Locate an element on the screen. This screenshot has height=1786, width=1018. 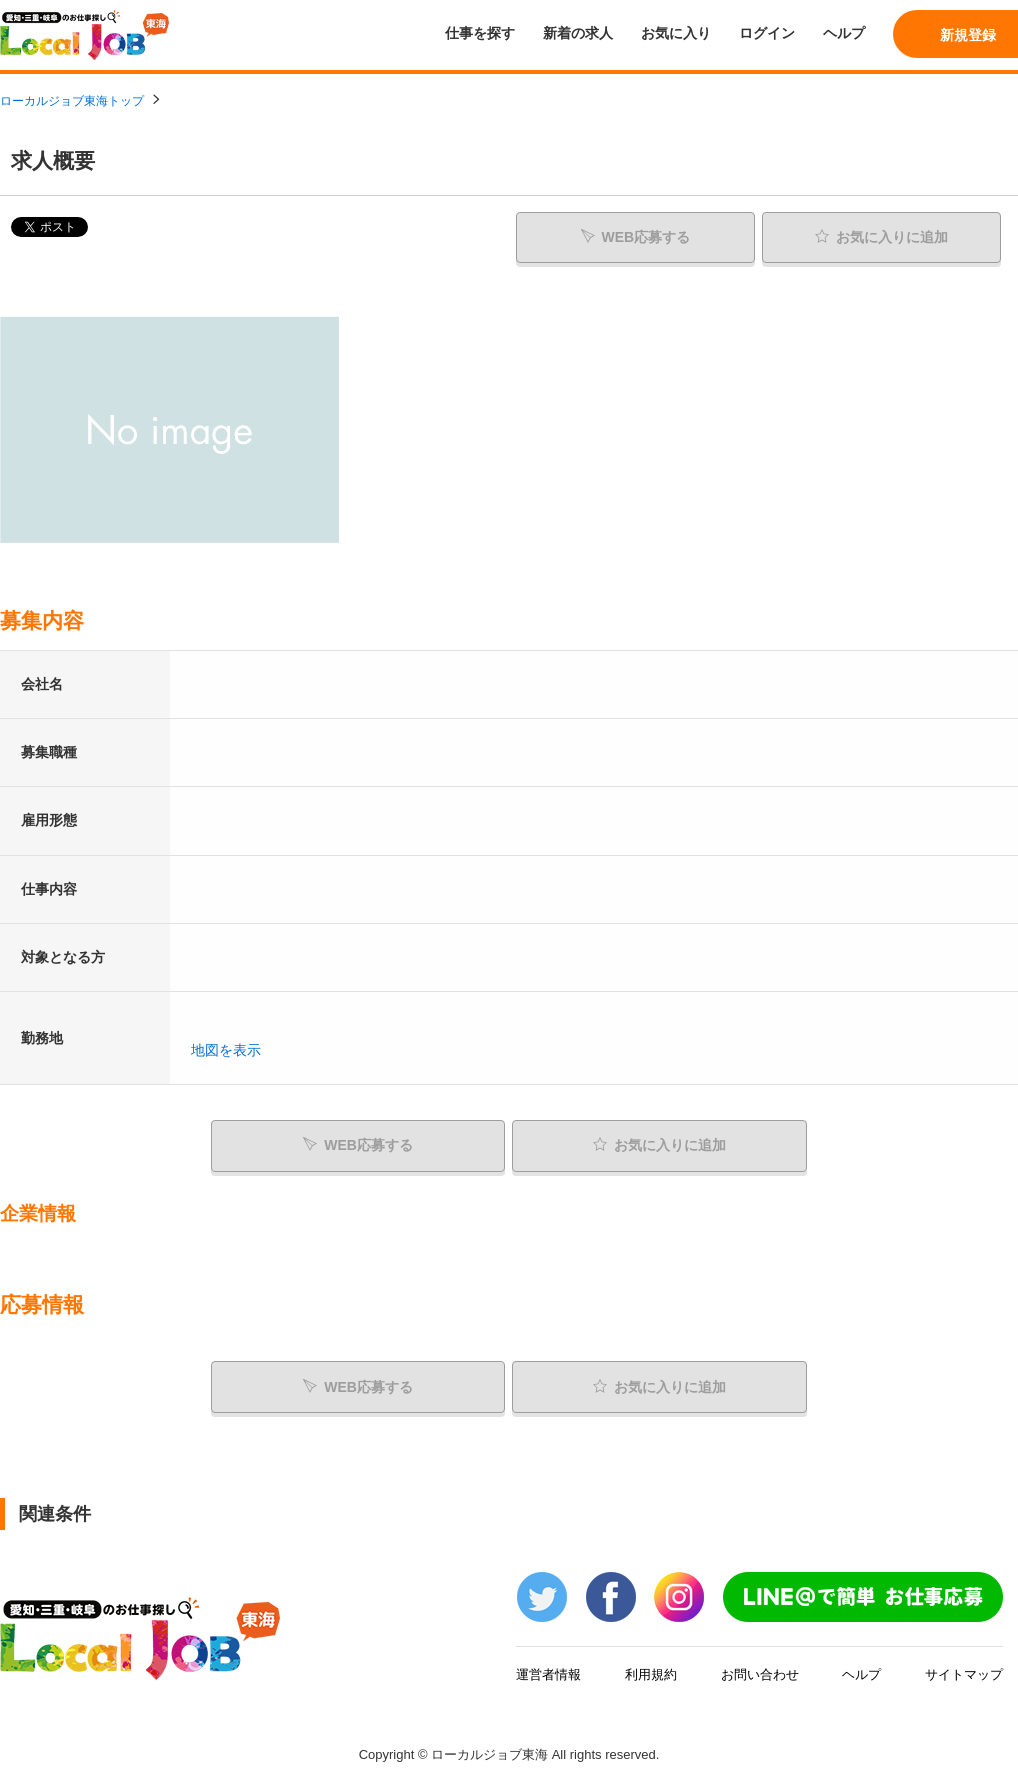
ログイン is located at coordinates (767, 33).